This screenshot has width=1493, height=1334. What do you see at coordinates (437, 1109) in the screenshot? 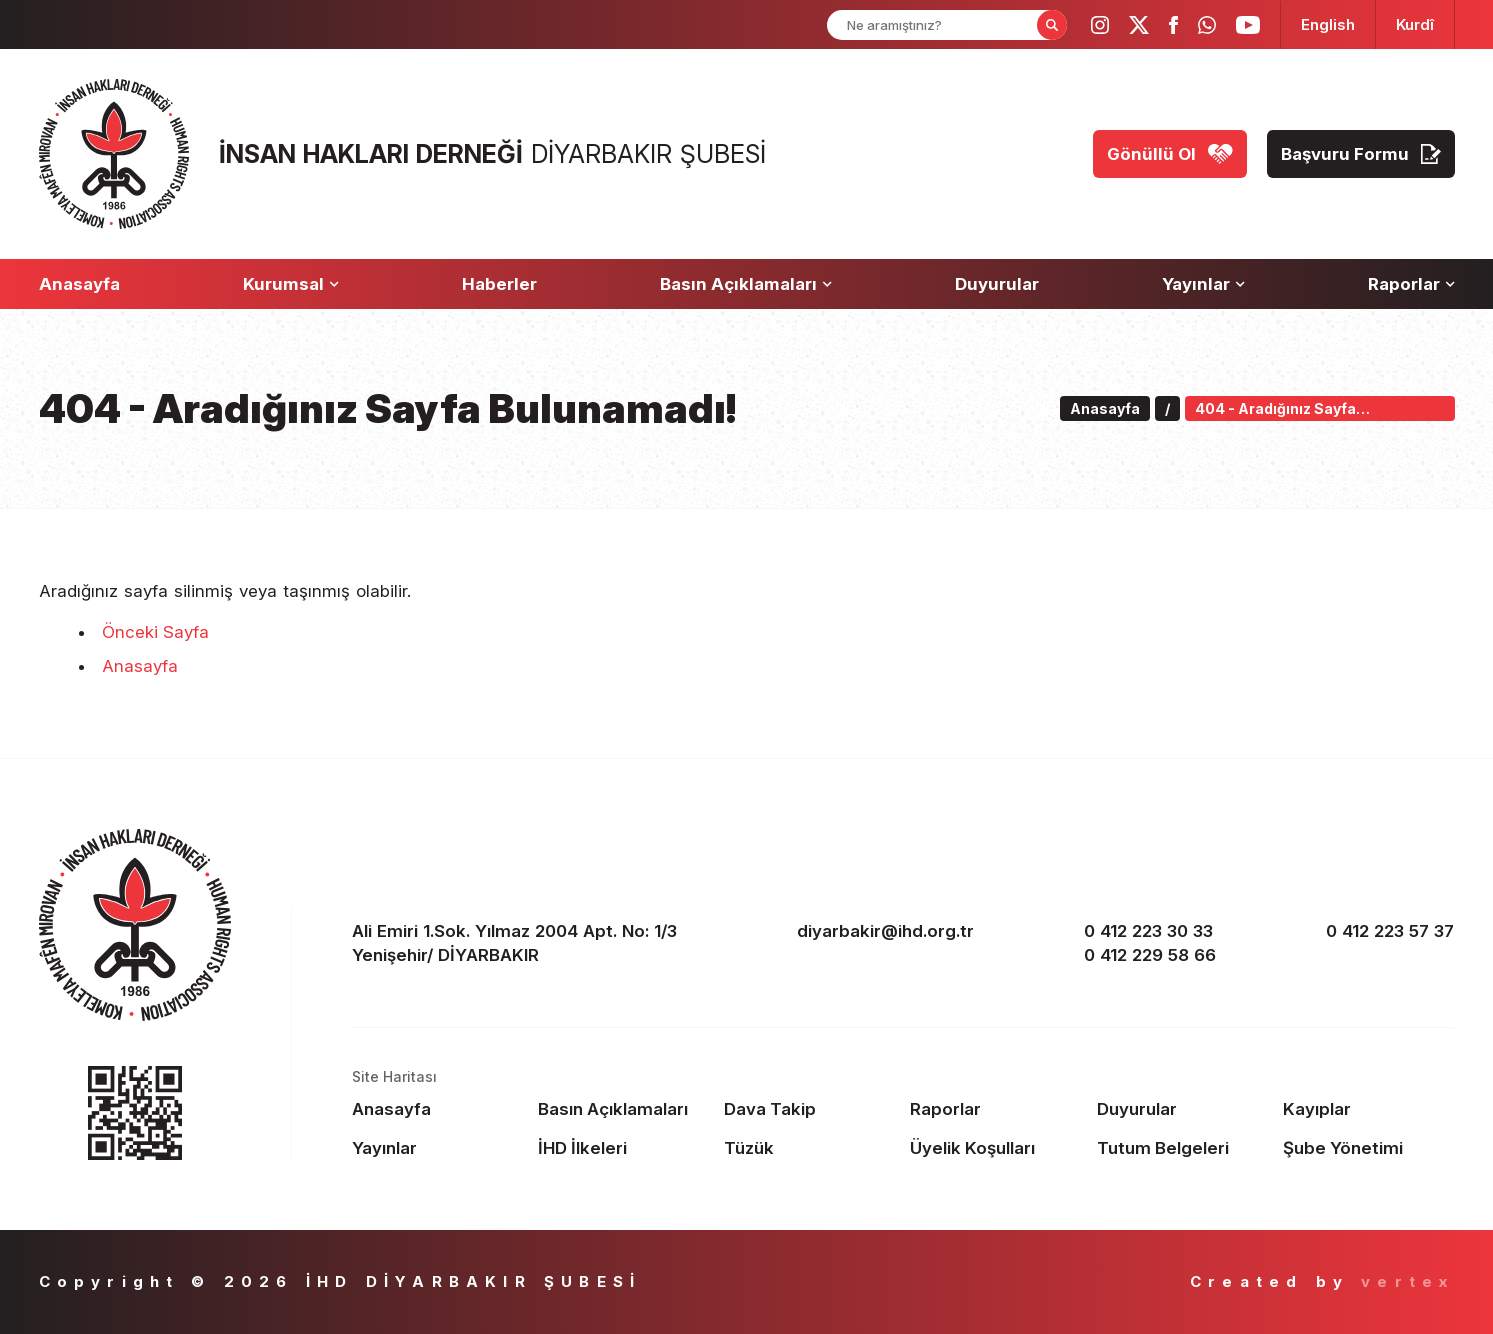
I see `[Footer Anasayfa]` at bounding box center [437, 1109].